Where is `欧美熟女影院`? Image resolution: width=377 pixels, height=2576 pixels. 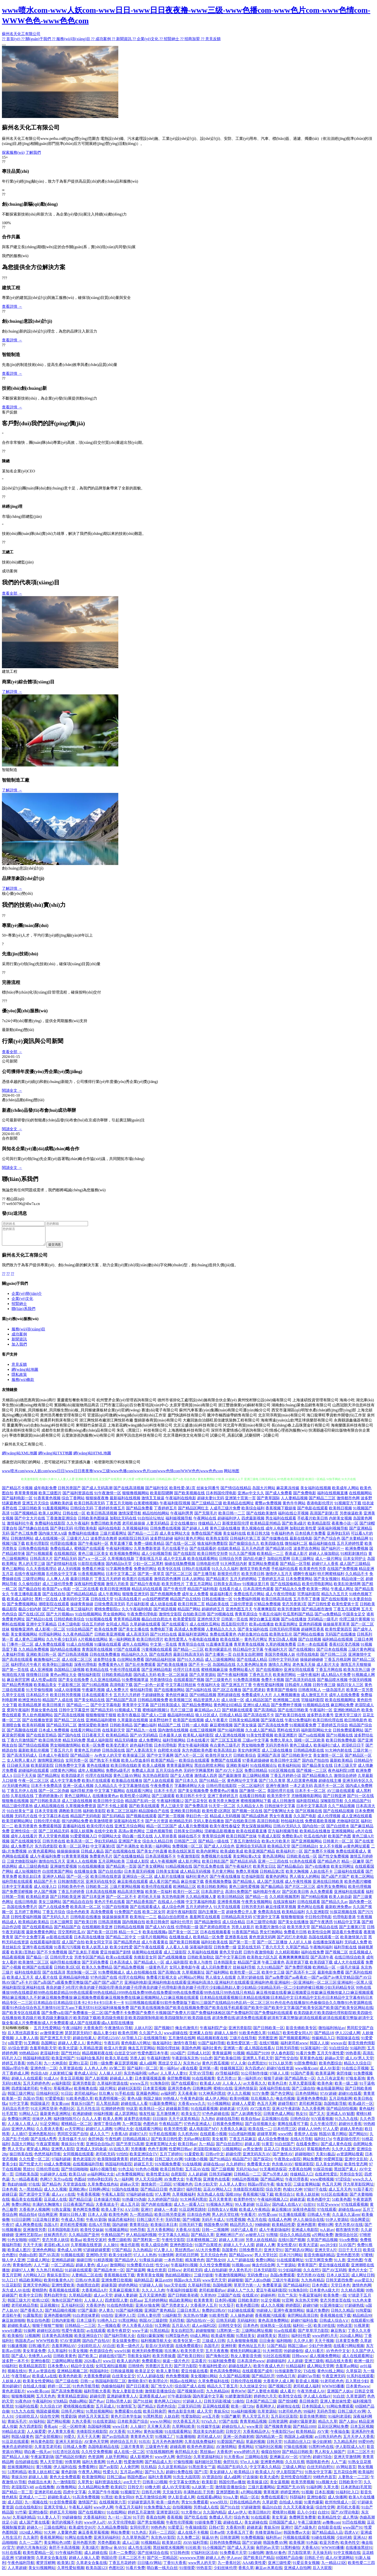 欧美熟女影院 is located at coordinates (217, 1542).